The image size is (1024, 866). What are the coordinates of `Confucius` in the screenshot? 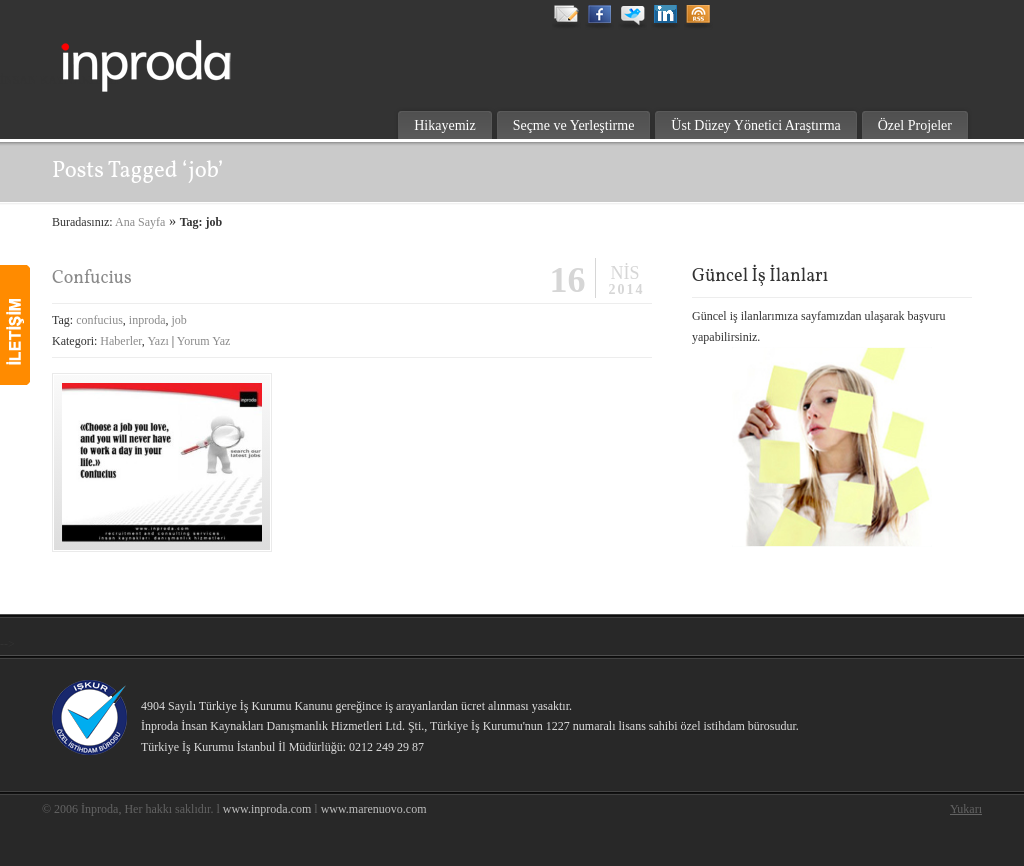 It's located at (92, 278).